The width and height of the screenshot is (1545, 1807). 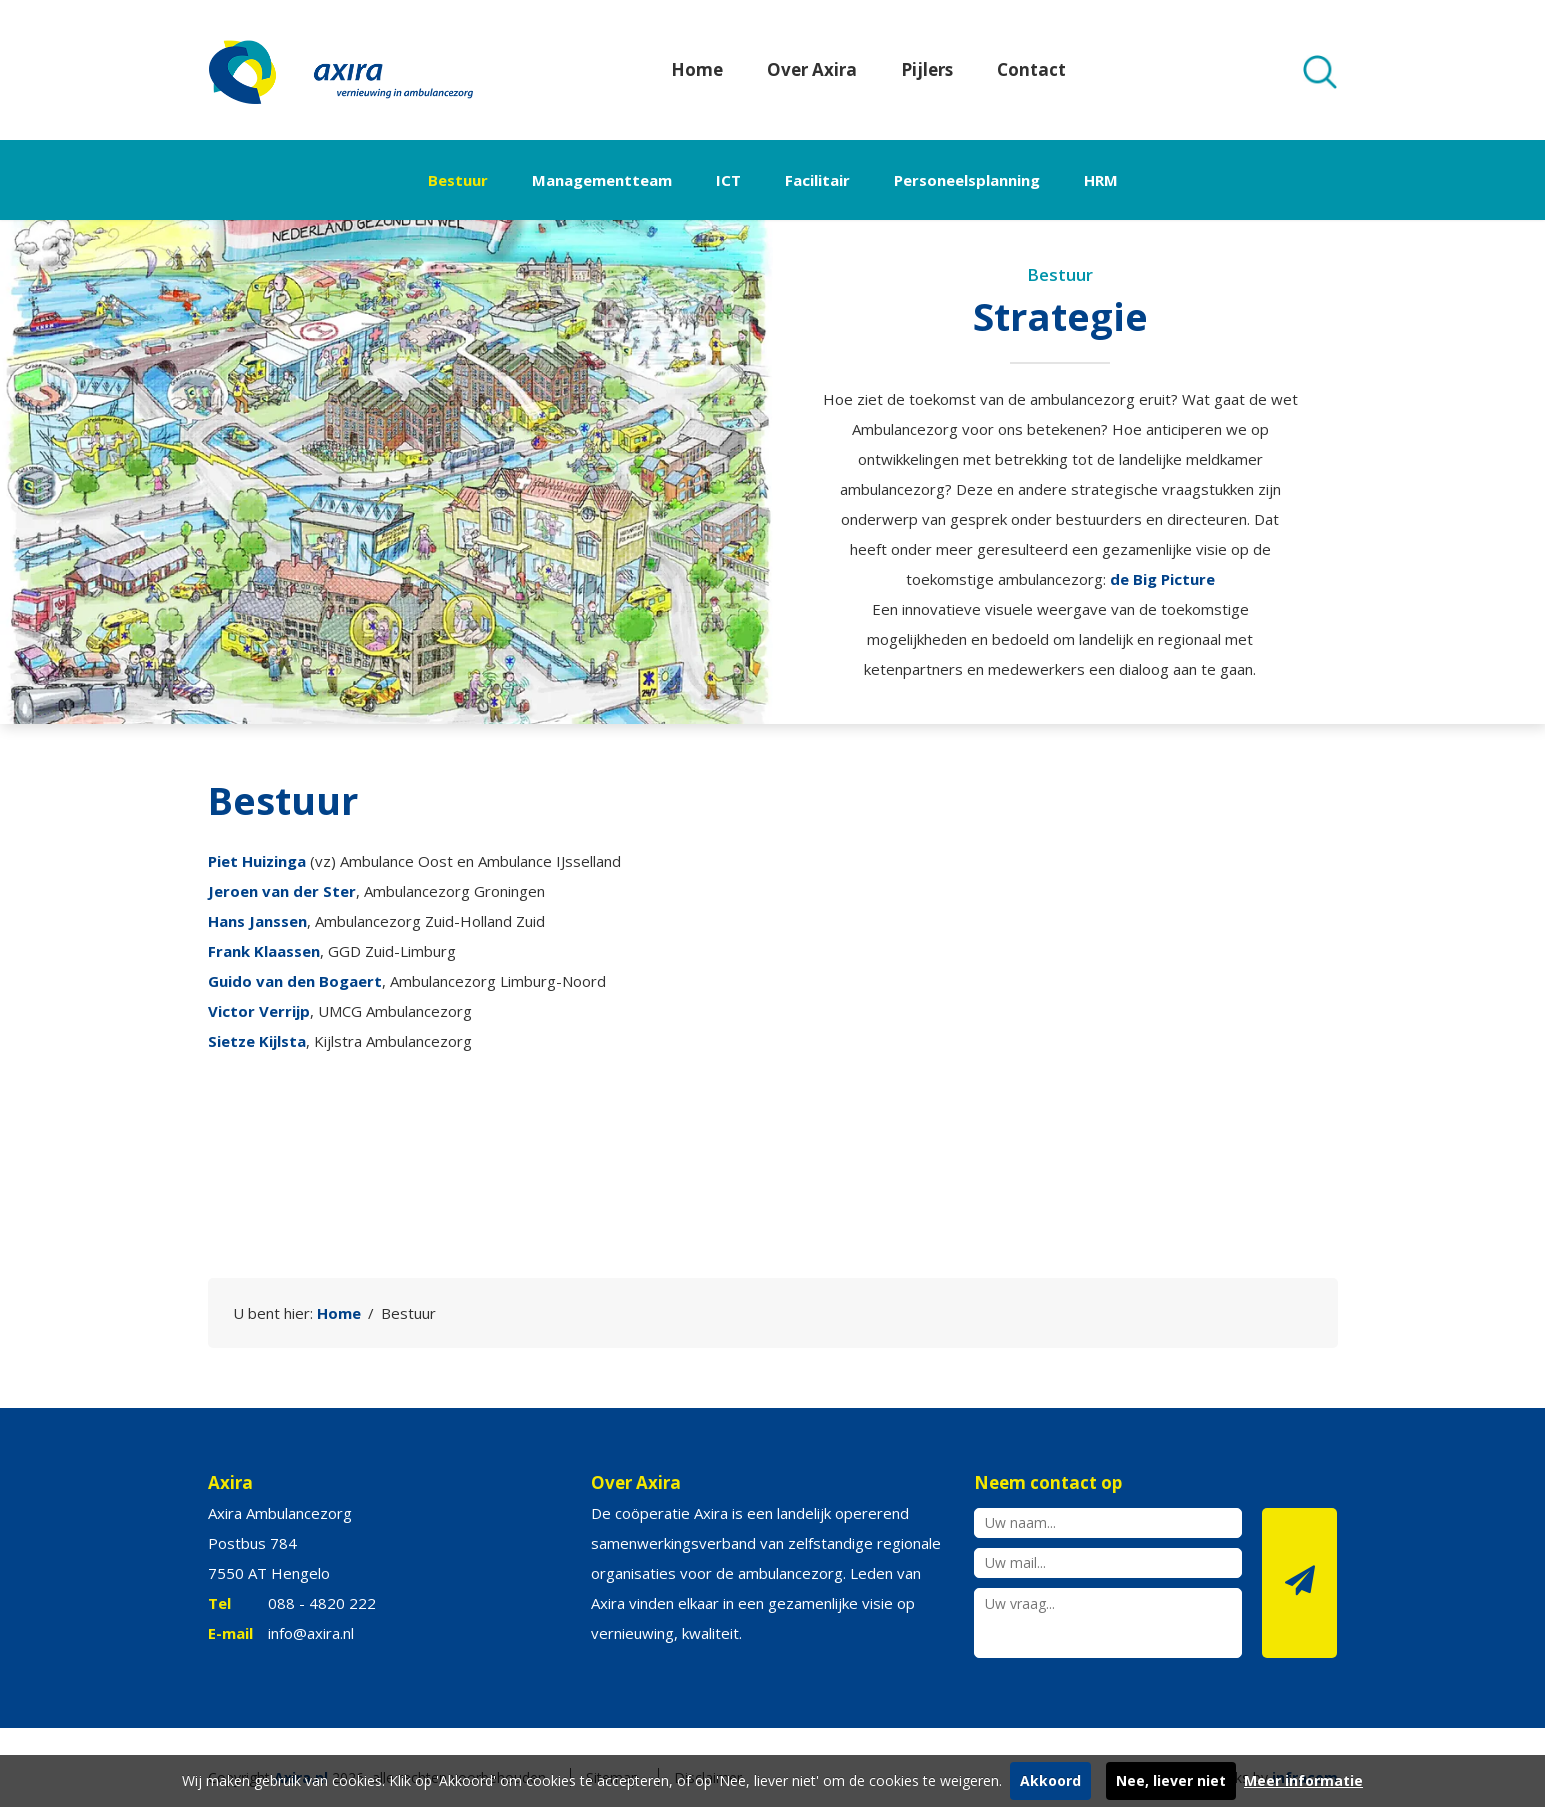 I want to click on HRM, so click(x=1101, y=180).